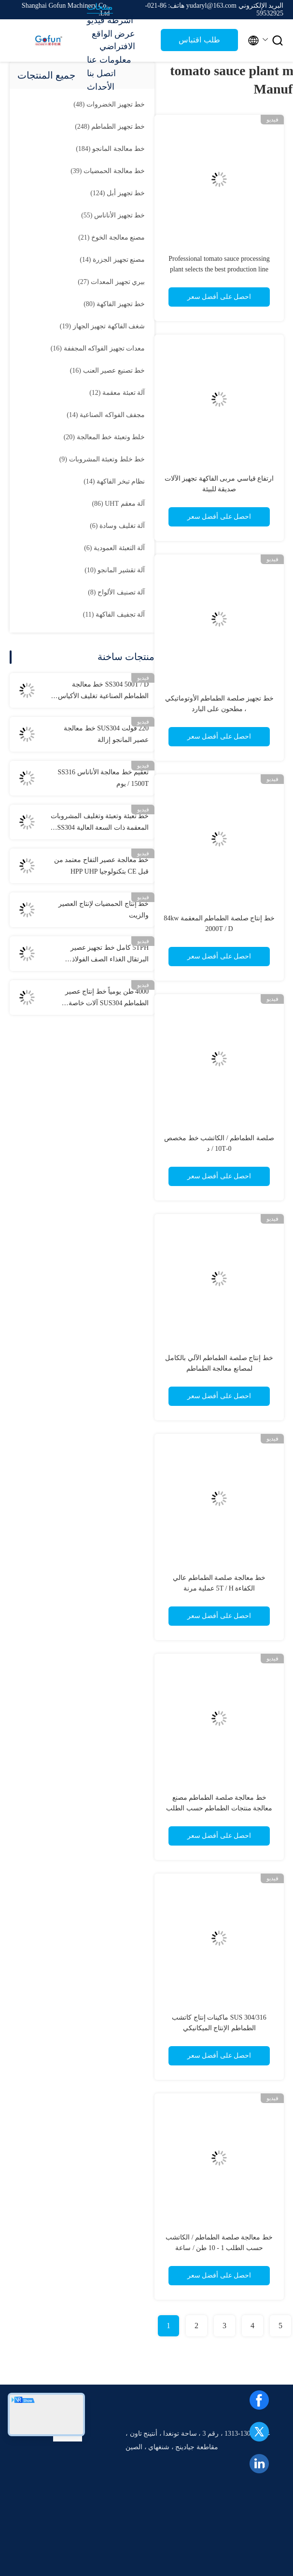 This screenshot has width=293, height=2576. I want to click on (12), so click(117, 392).